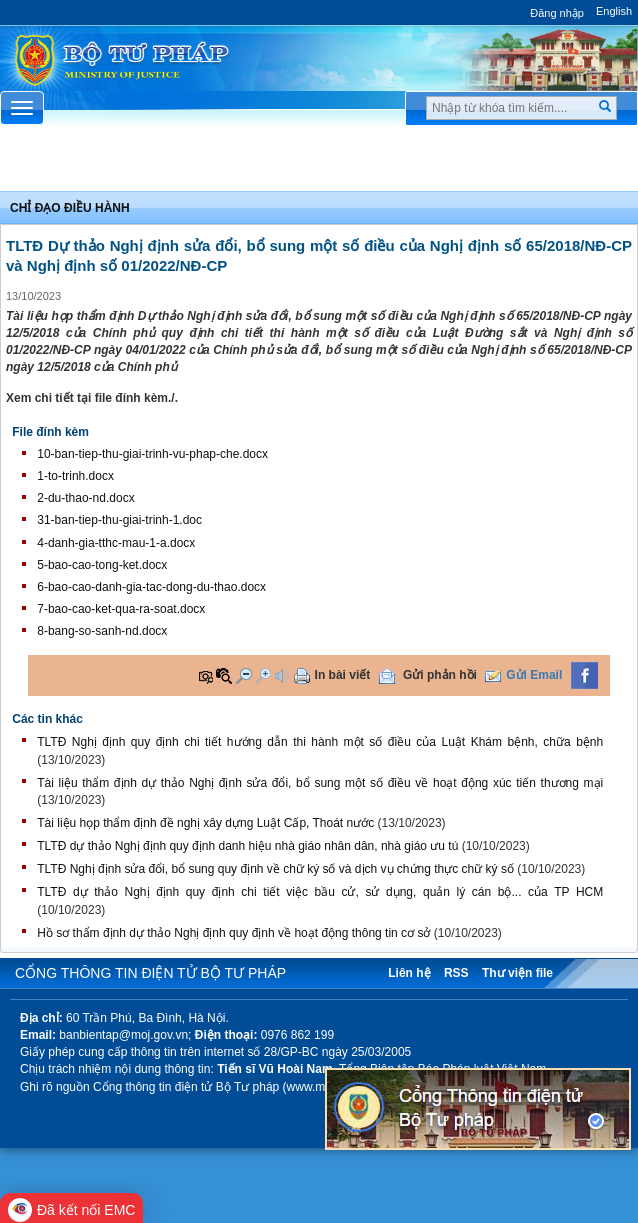 The width and height of the screenshot is (638, 1223). What do you see at coordinates (116, 543) in the screenshot?
I see `4-danh-gia-tthc-mau-1-a.docx` at bounding box center [116, 543].